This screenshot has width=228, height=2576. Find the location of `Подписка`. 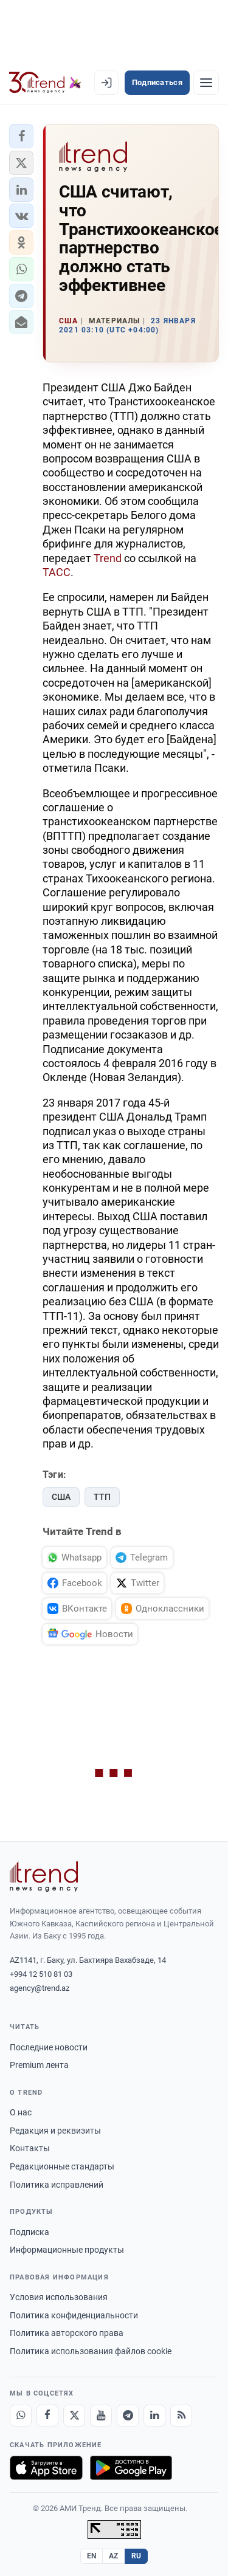

Подписка is located at coordinates (29, 2232).